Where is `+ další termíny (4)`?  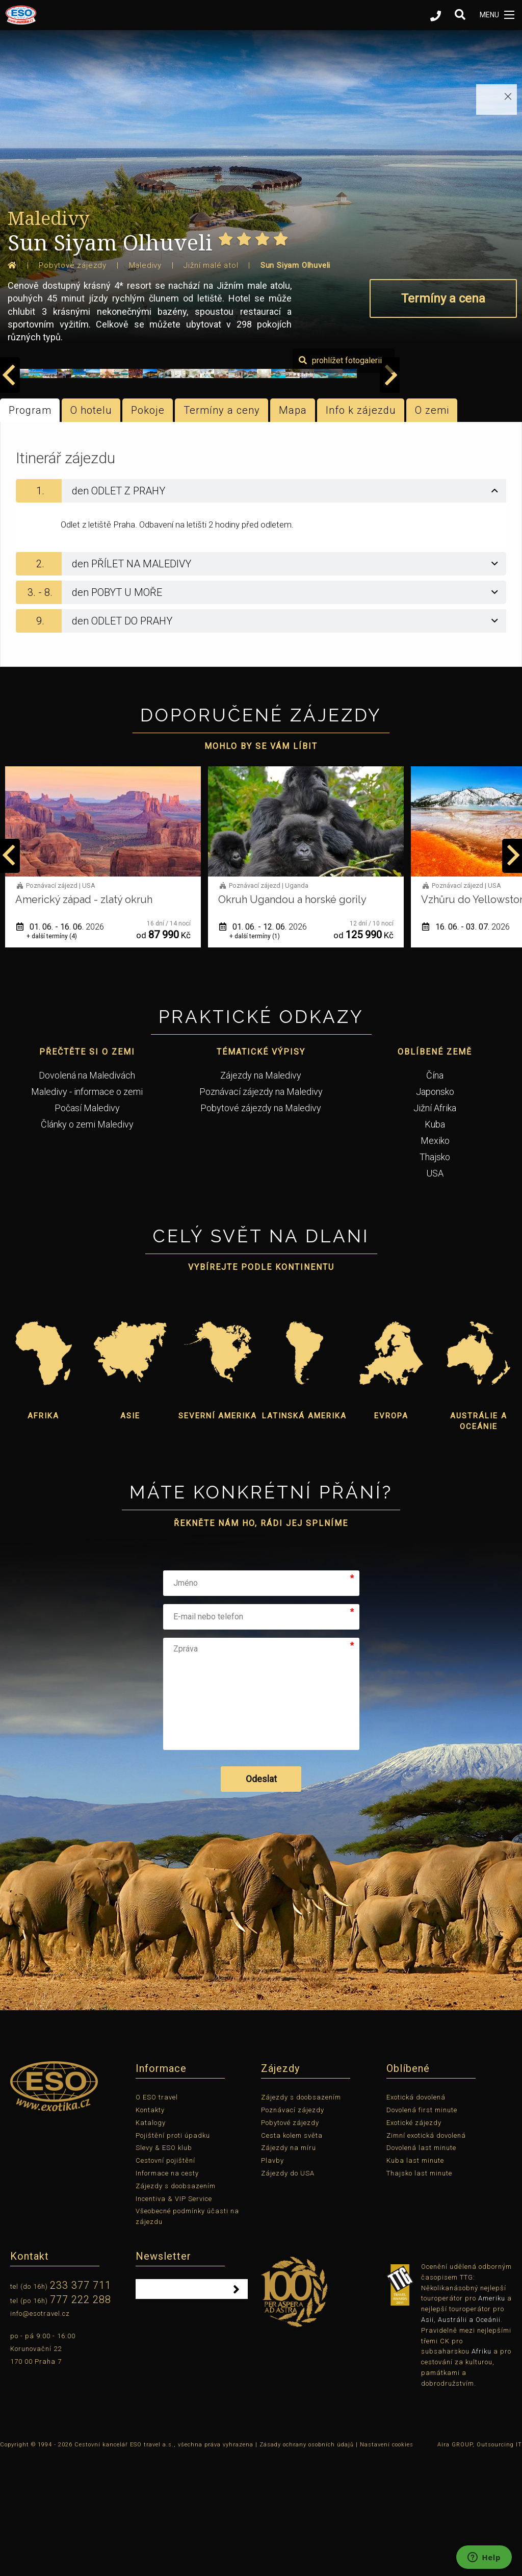 + další termíny (4) is located at coordinates (254, 1055).